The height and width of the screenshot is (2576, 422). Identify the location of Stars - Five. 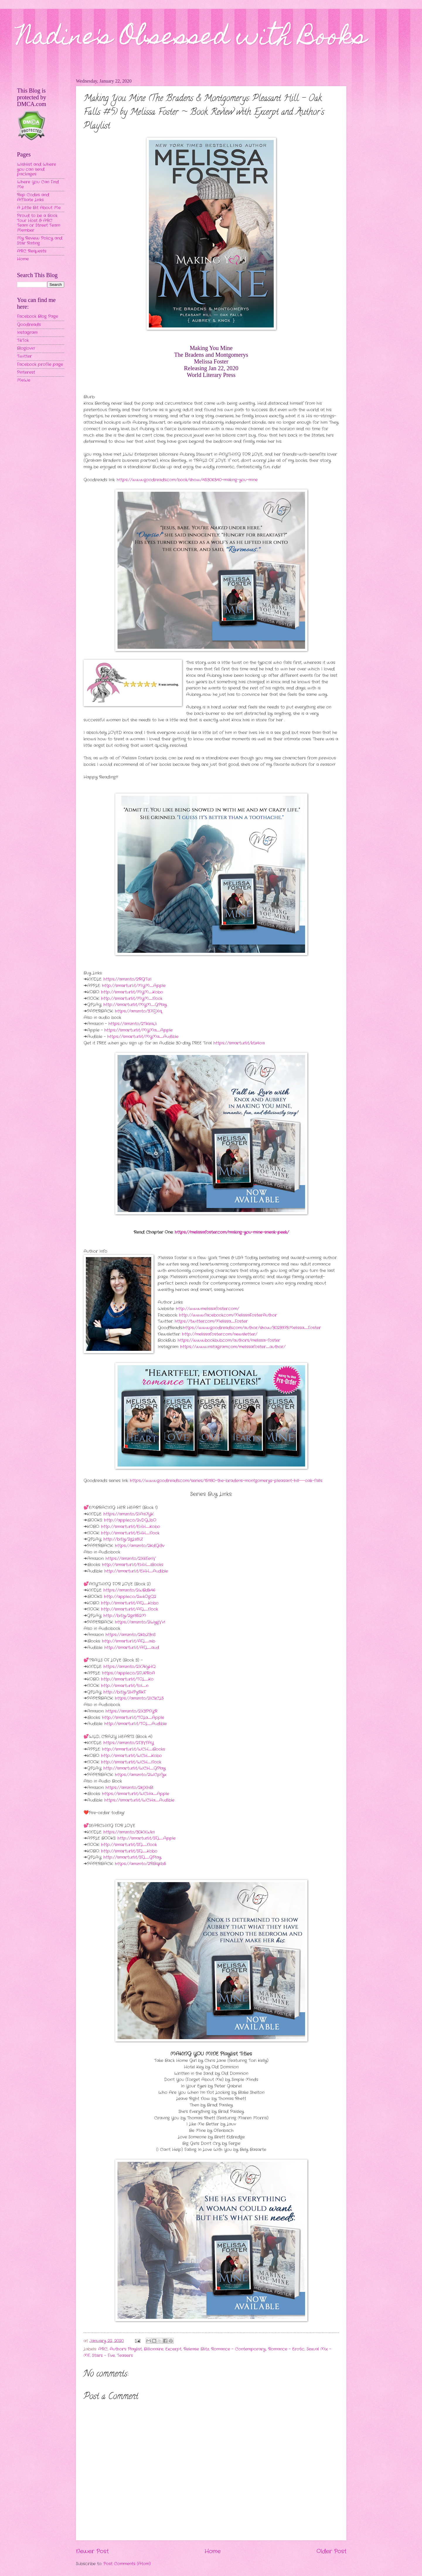
(103, 2355).